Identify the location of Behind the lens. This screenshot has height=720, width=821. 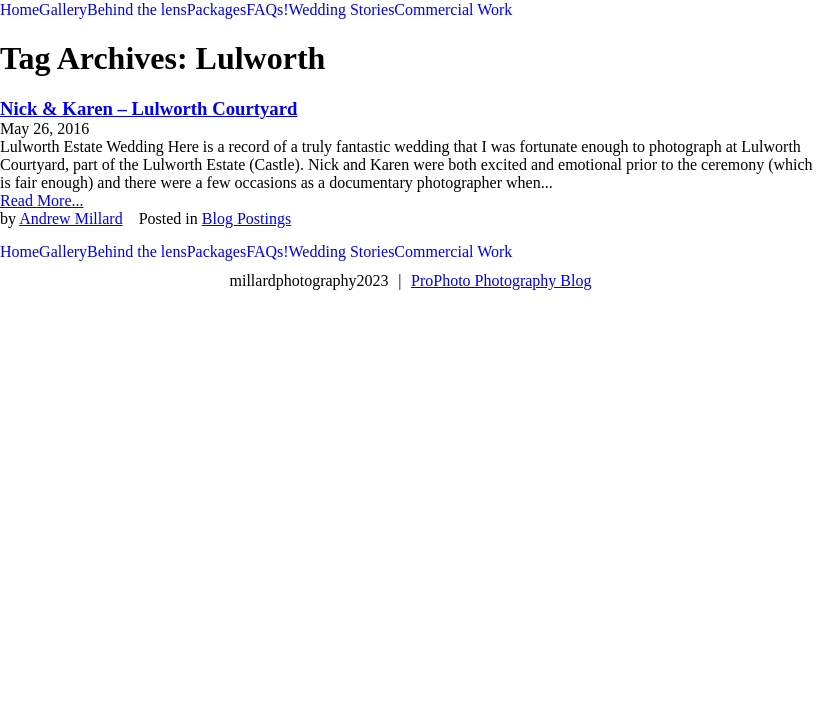
(137, 9).